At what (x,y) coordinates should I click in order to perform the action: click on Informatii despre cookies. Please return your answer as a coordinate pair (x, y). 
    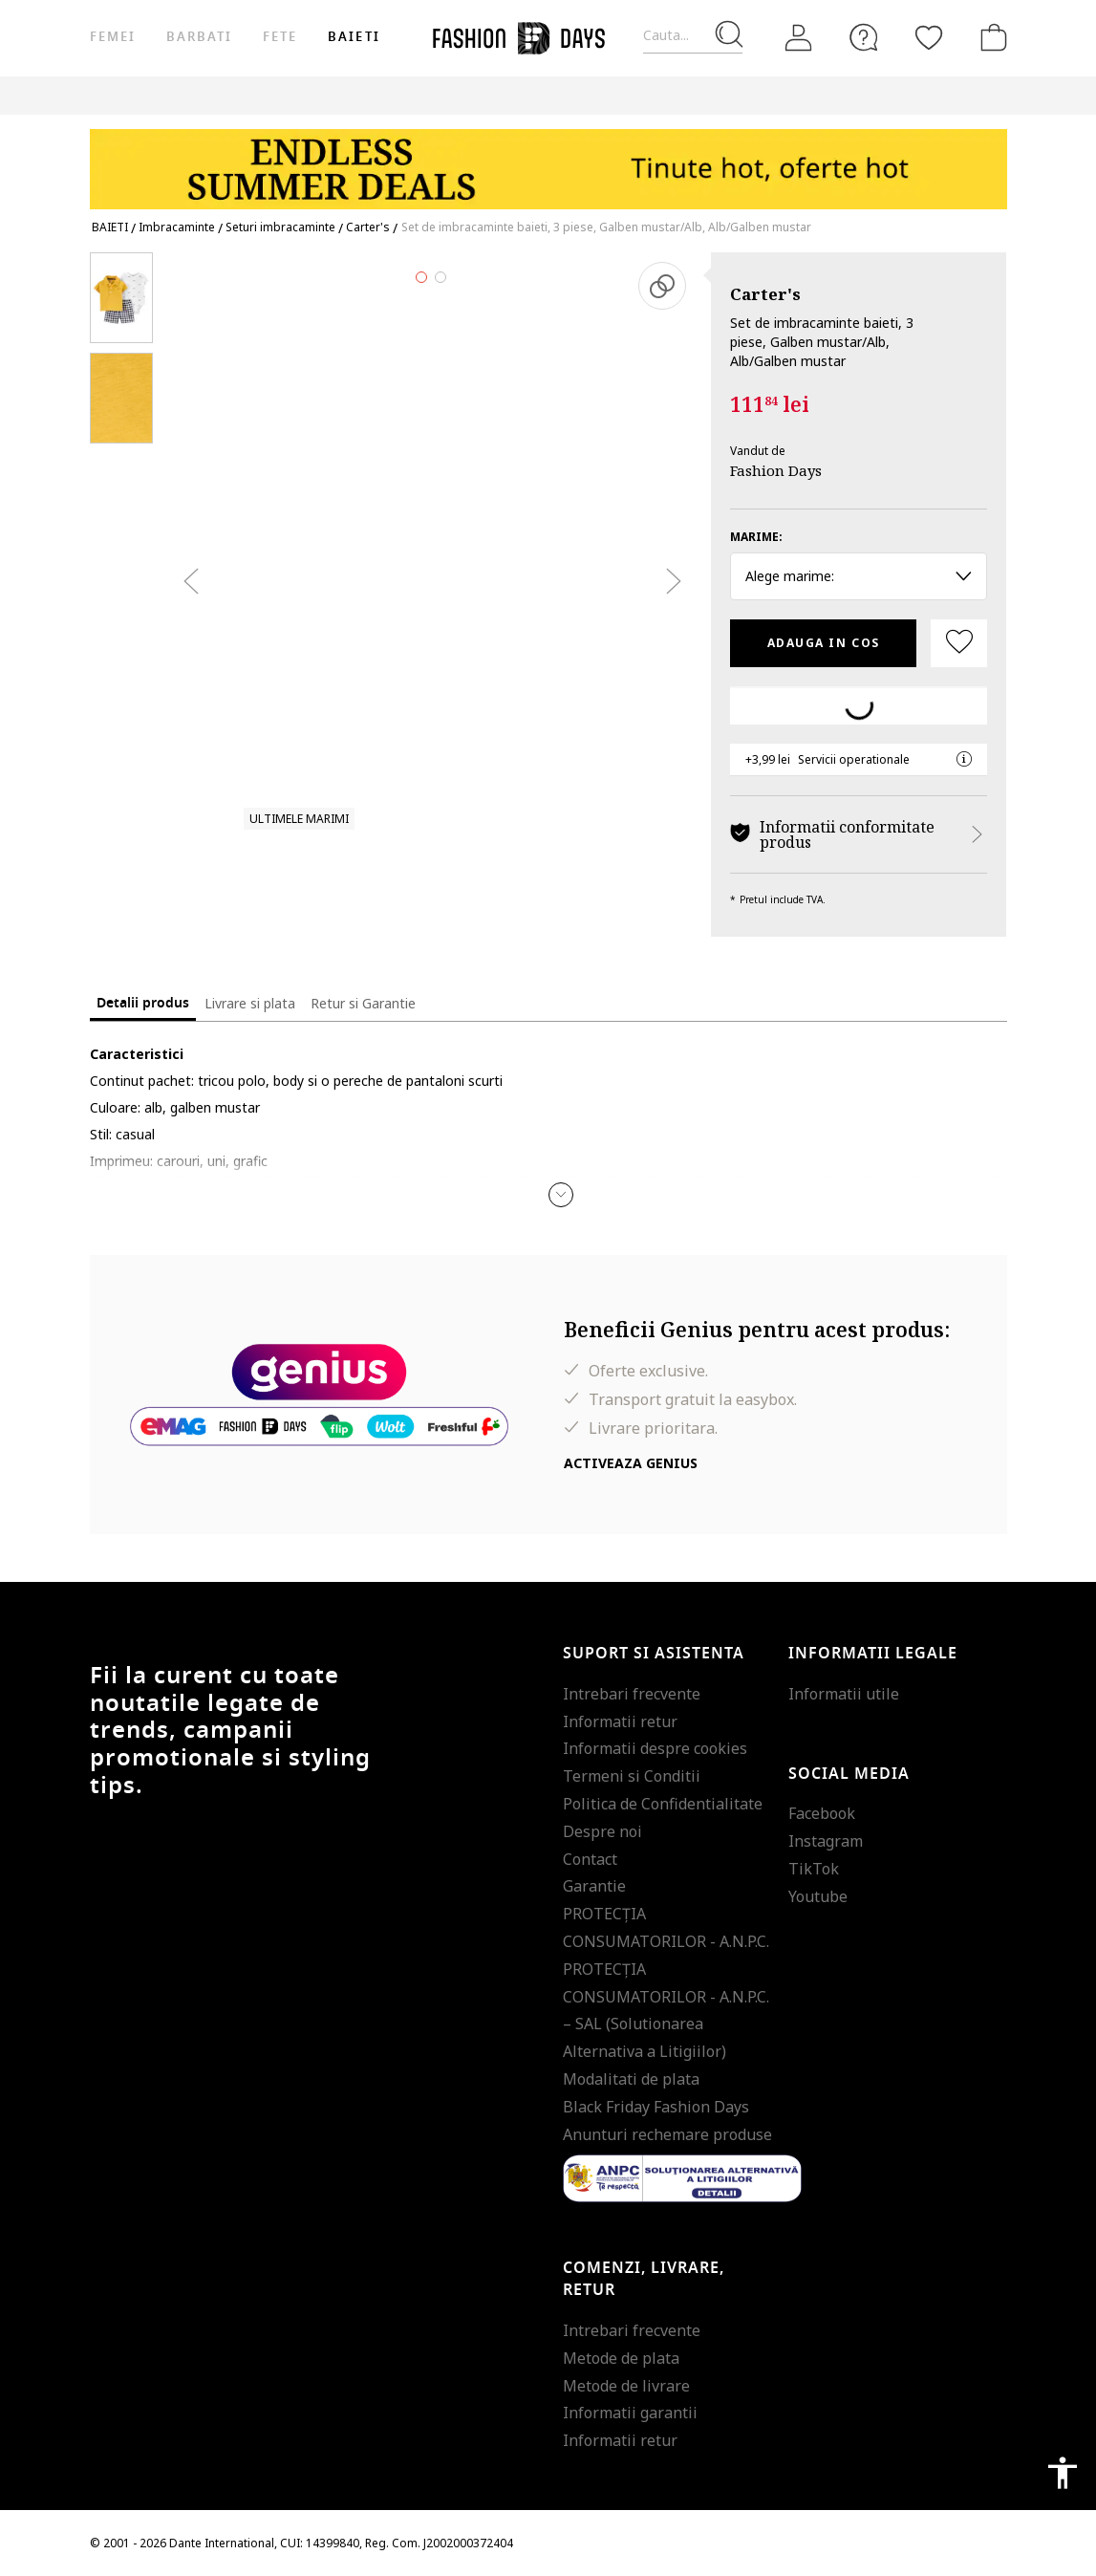
    Looking at the image, I should click on (655, 1748).